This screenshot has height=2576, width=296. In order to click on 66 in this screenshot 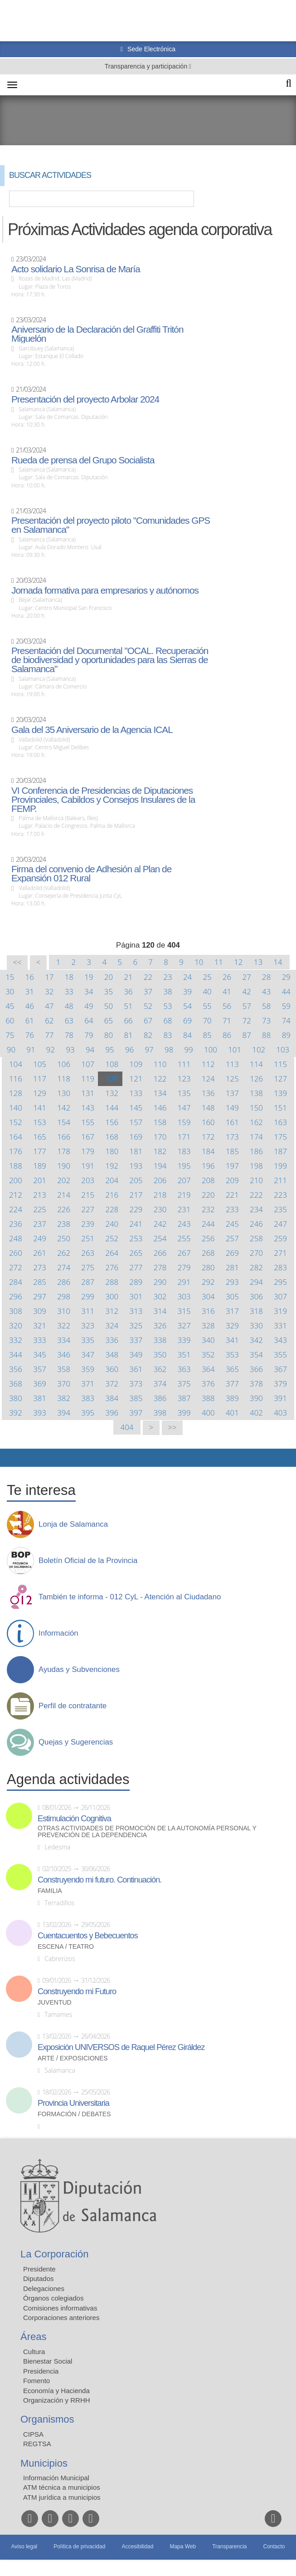, I will do `click(128, 1020)`.